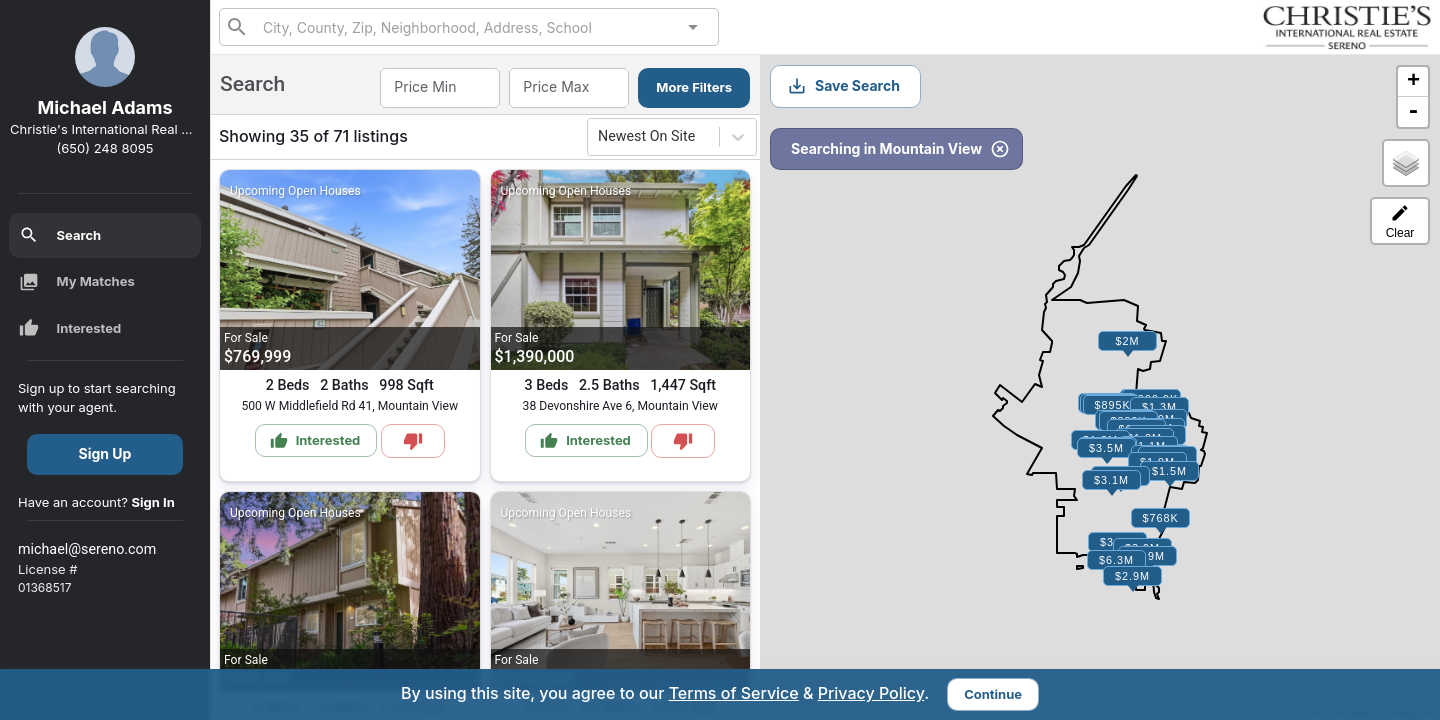 This screenshot has height=720, width=1440. What do you see at coordinates (77, 282) in the screenshot?
I see `My Matches` at bounding box center [77, 282].